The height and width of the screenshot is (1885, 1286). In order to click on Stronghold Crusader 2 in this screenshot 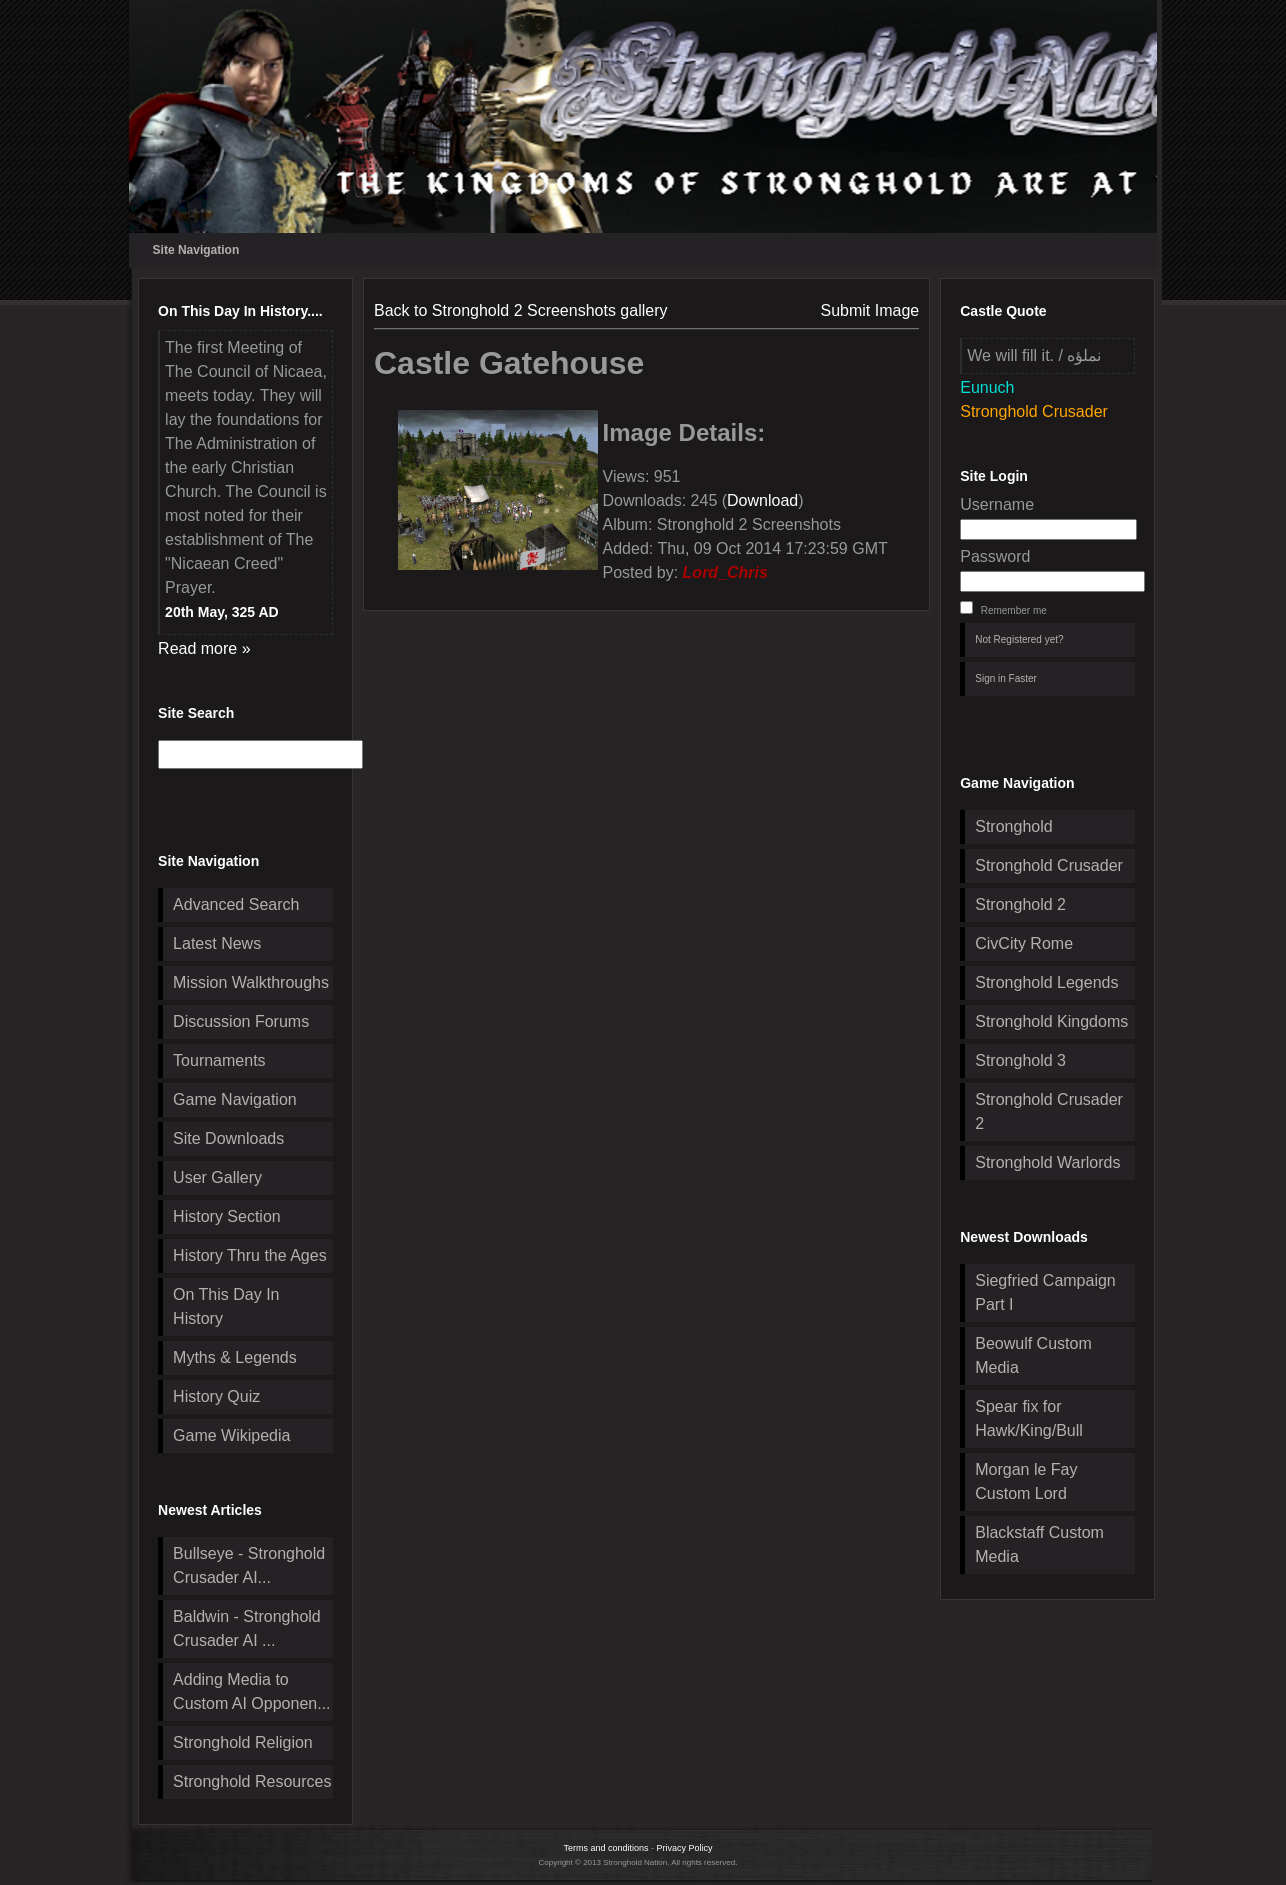, I will do `click(1049, 1111)`.